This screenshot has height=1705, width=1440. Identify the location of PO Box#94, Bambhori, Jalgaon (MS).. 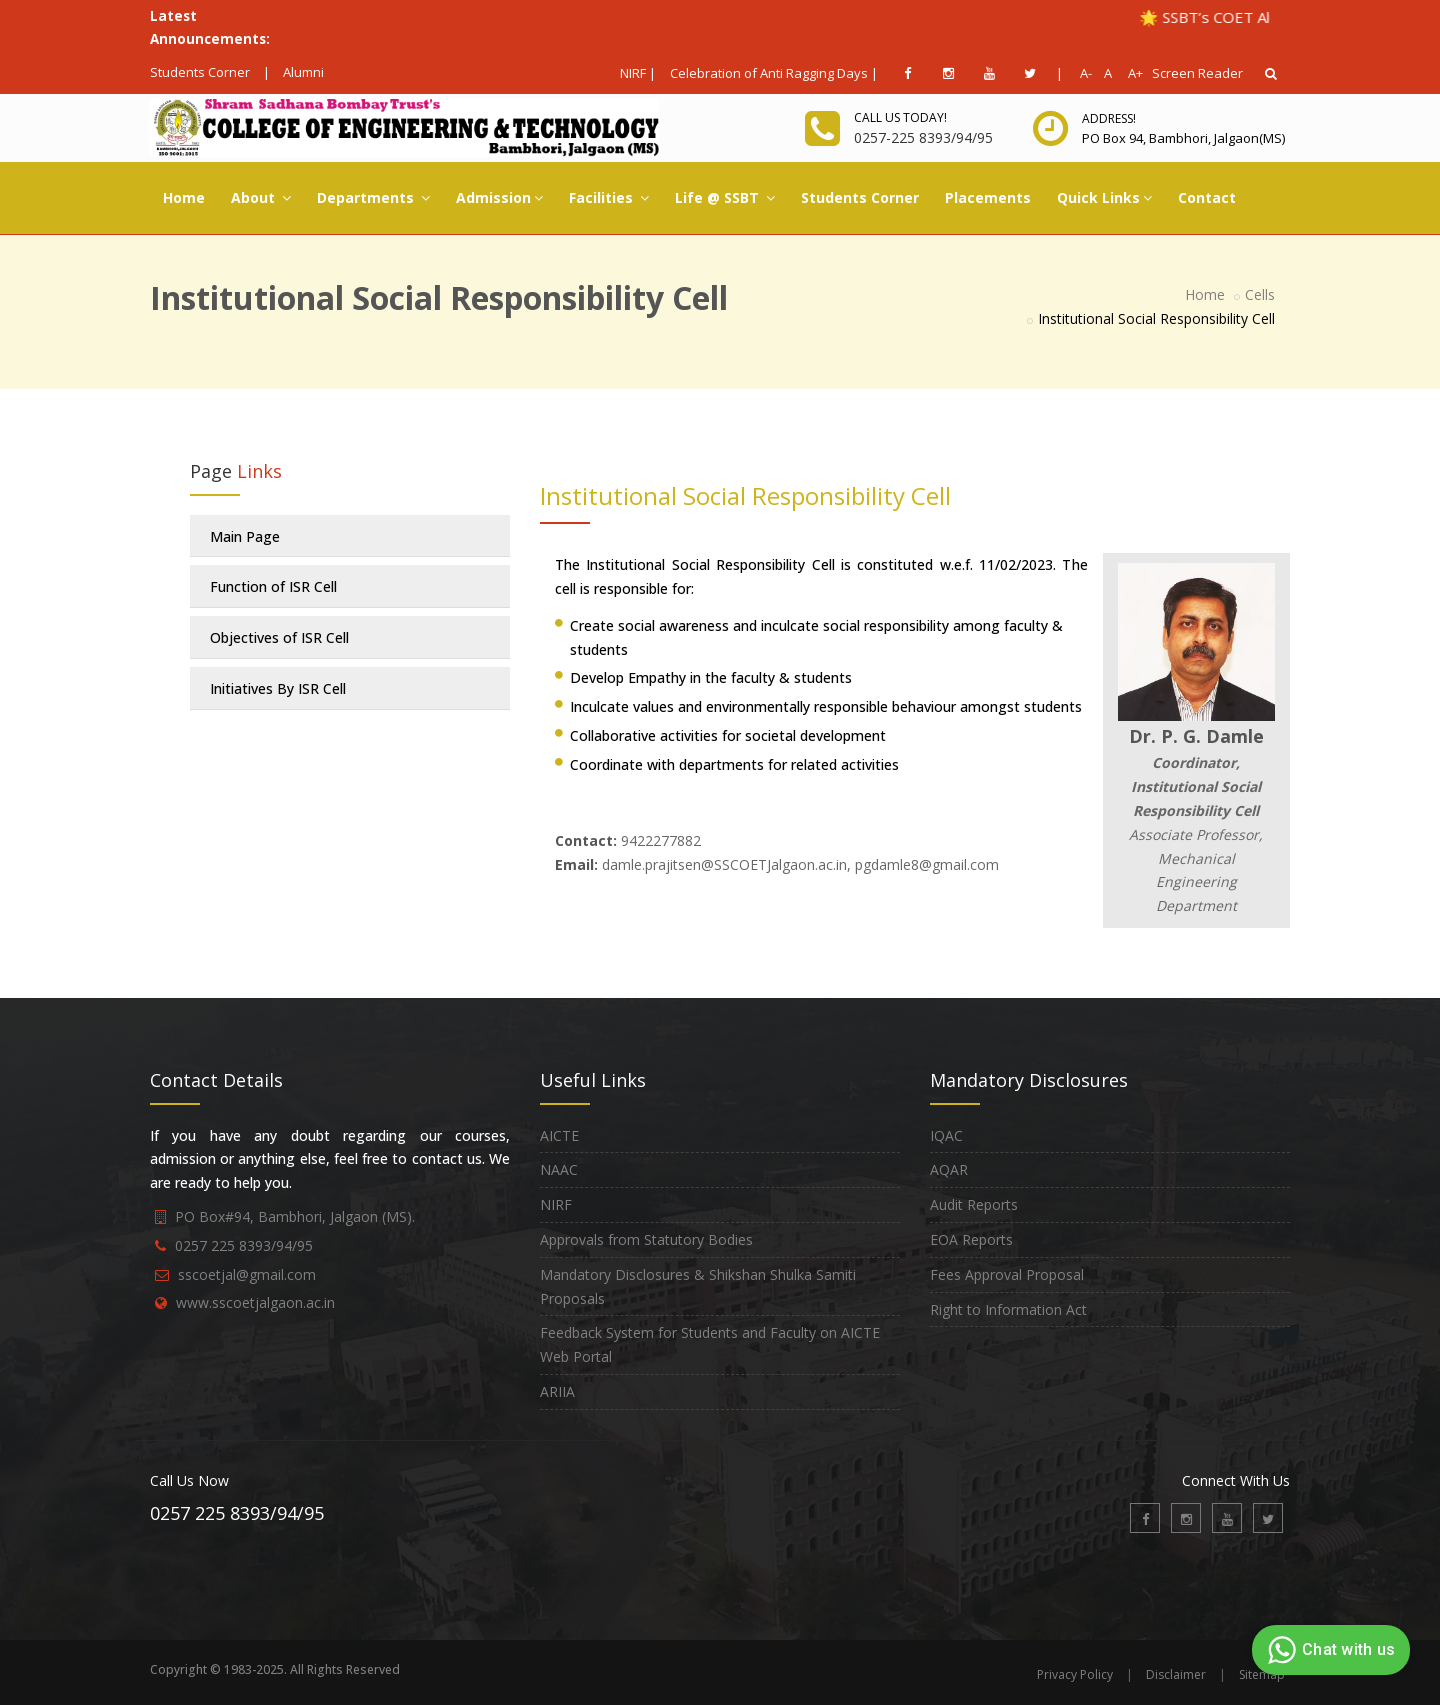
(295, 1216).